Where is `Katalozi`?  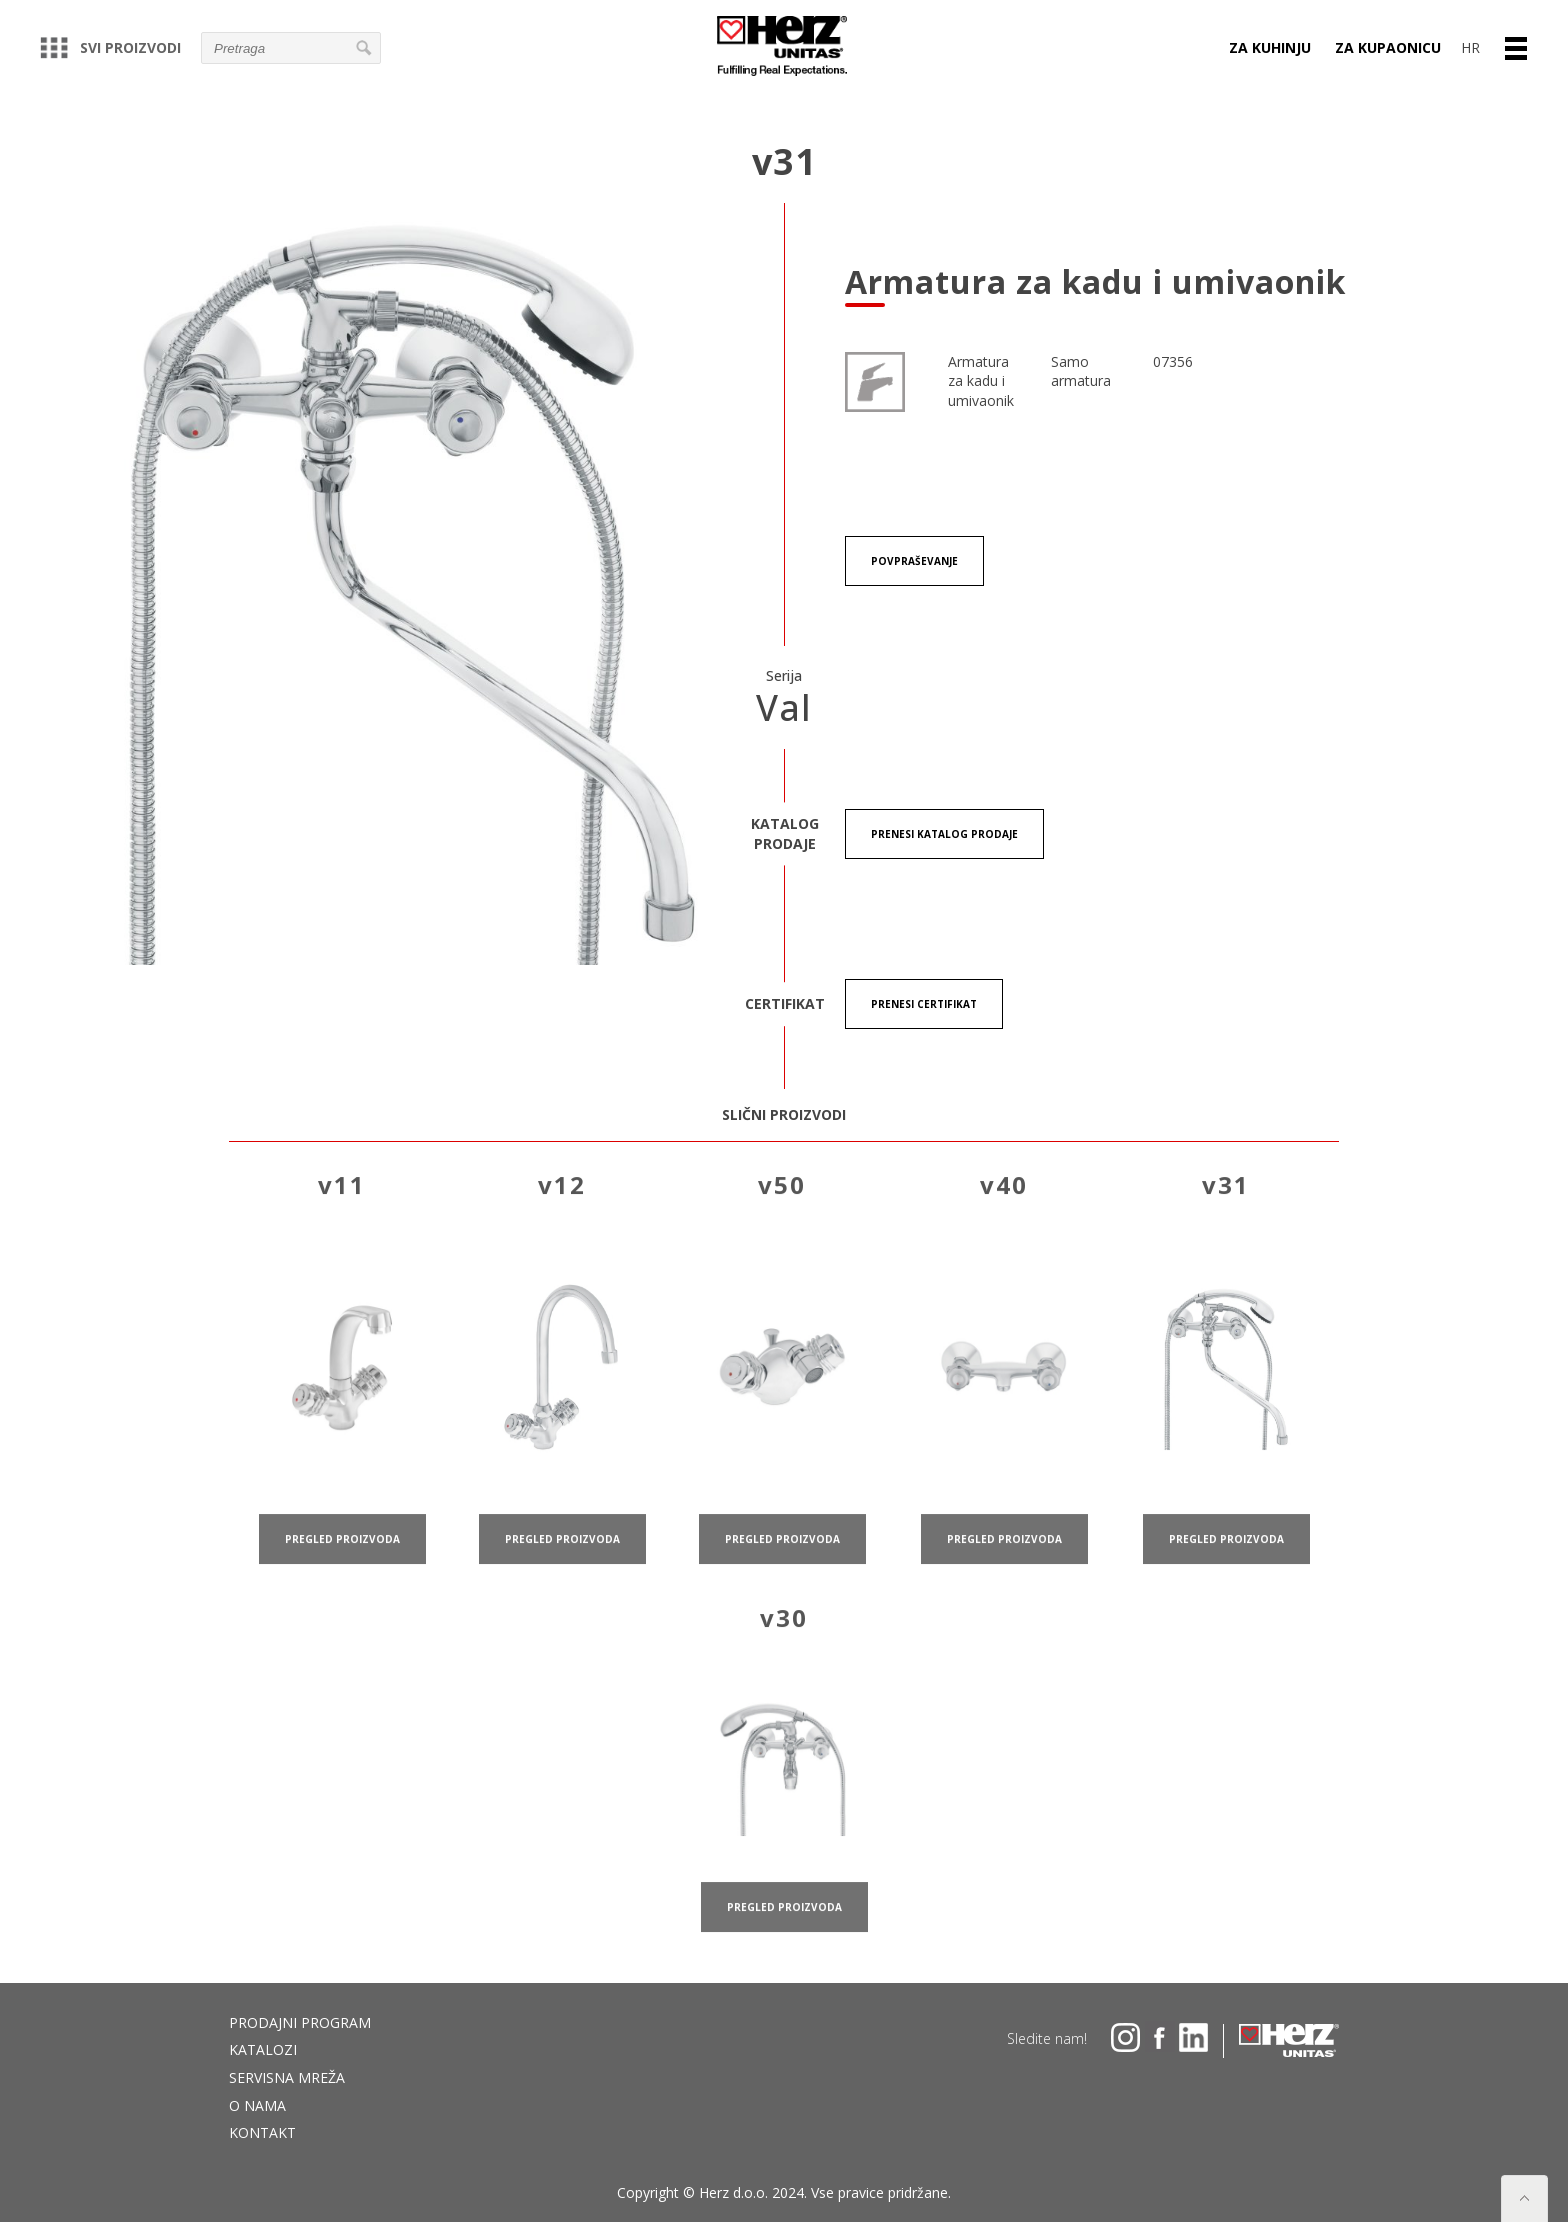 Katalozi is located at coordinates (263, 2049).